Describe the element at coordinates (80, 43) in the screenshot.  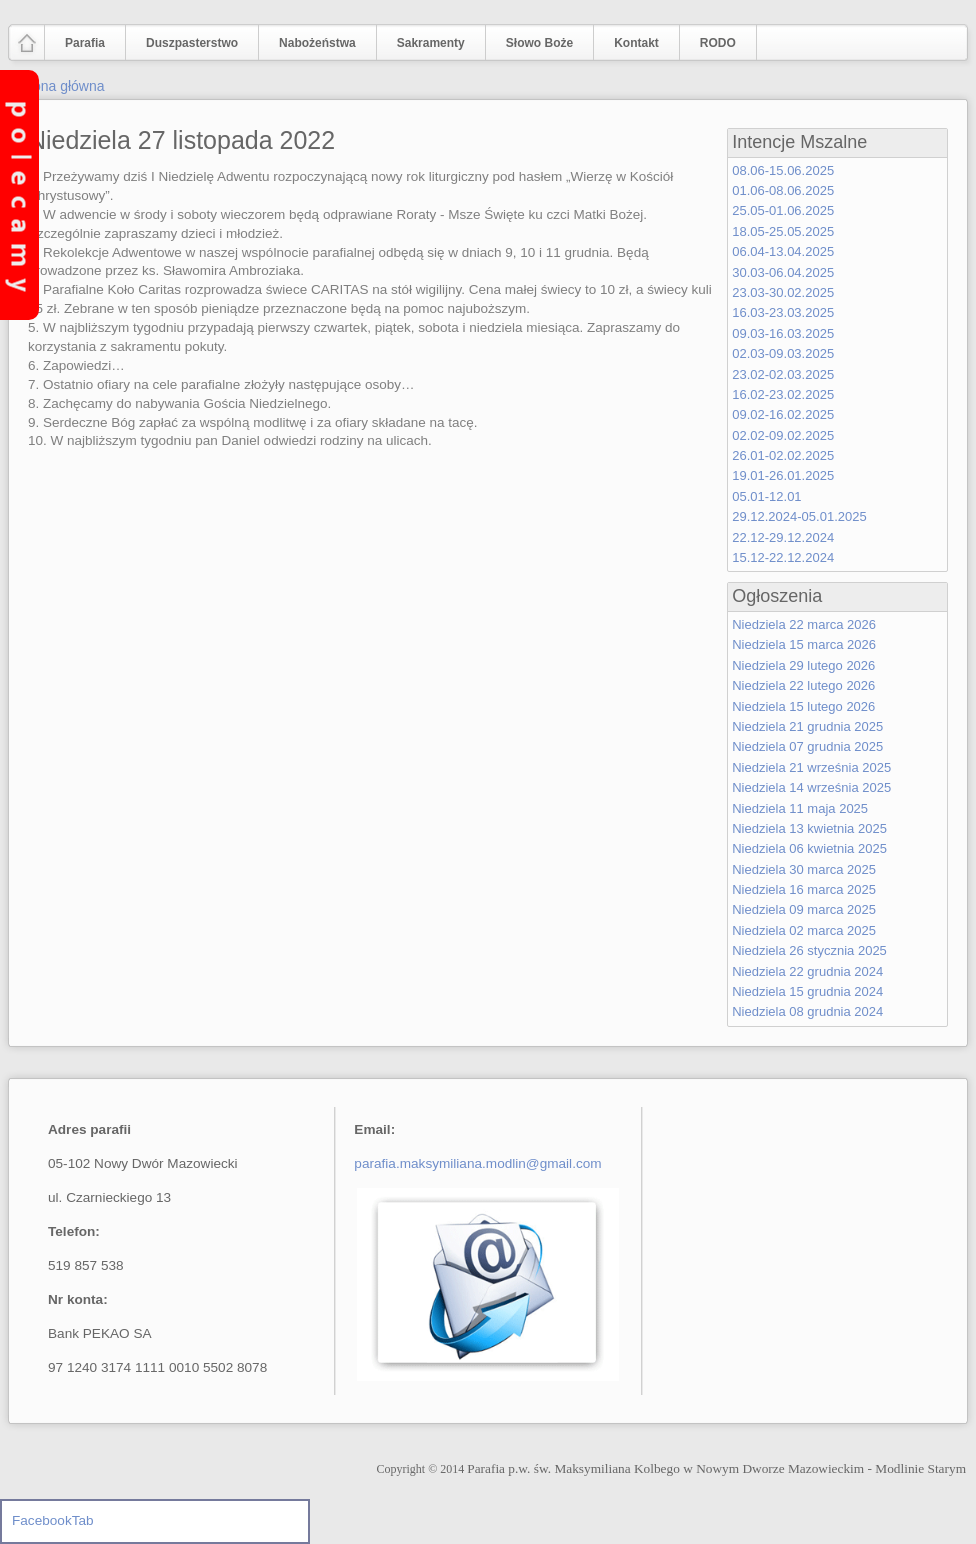
I see `Parafia` at that location.